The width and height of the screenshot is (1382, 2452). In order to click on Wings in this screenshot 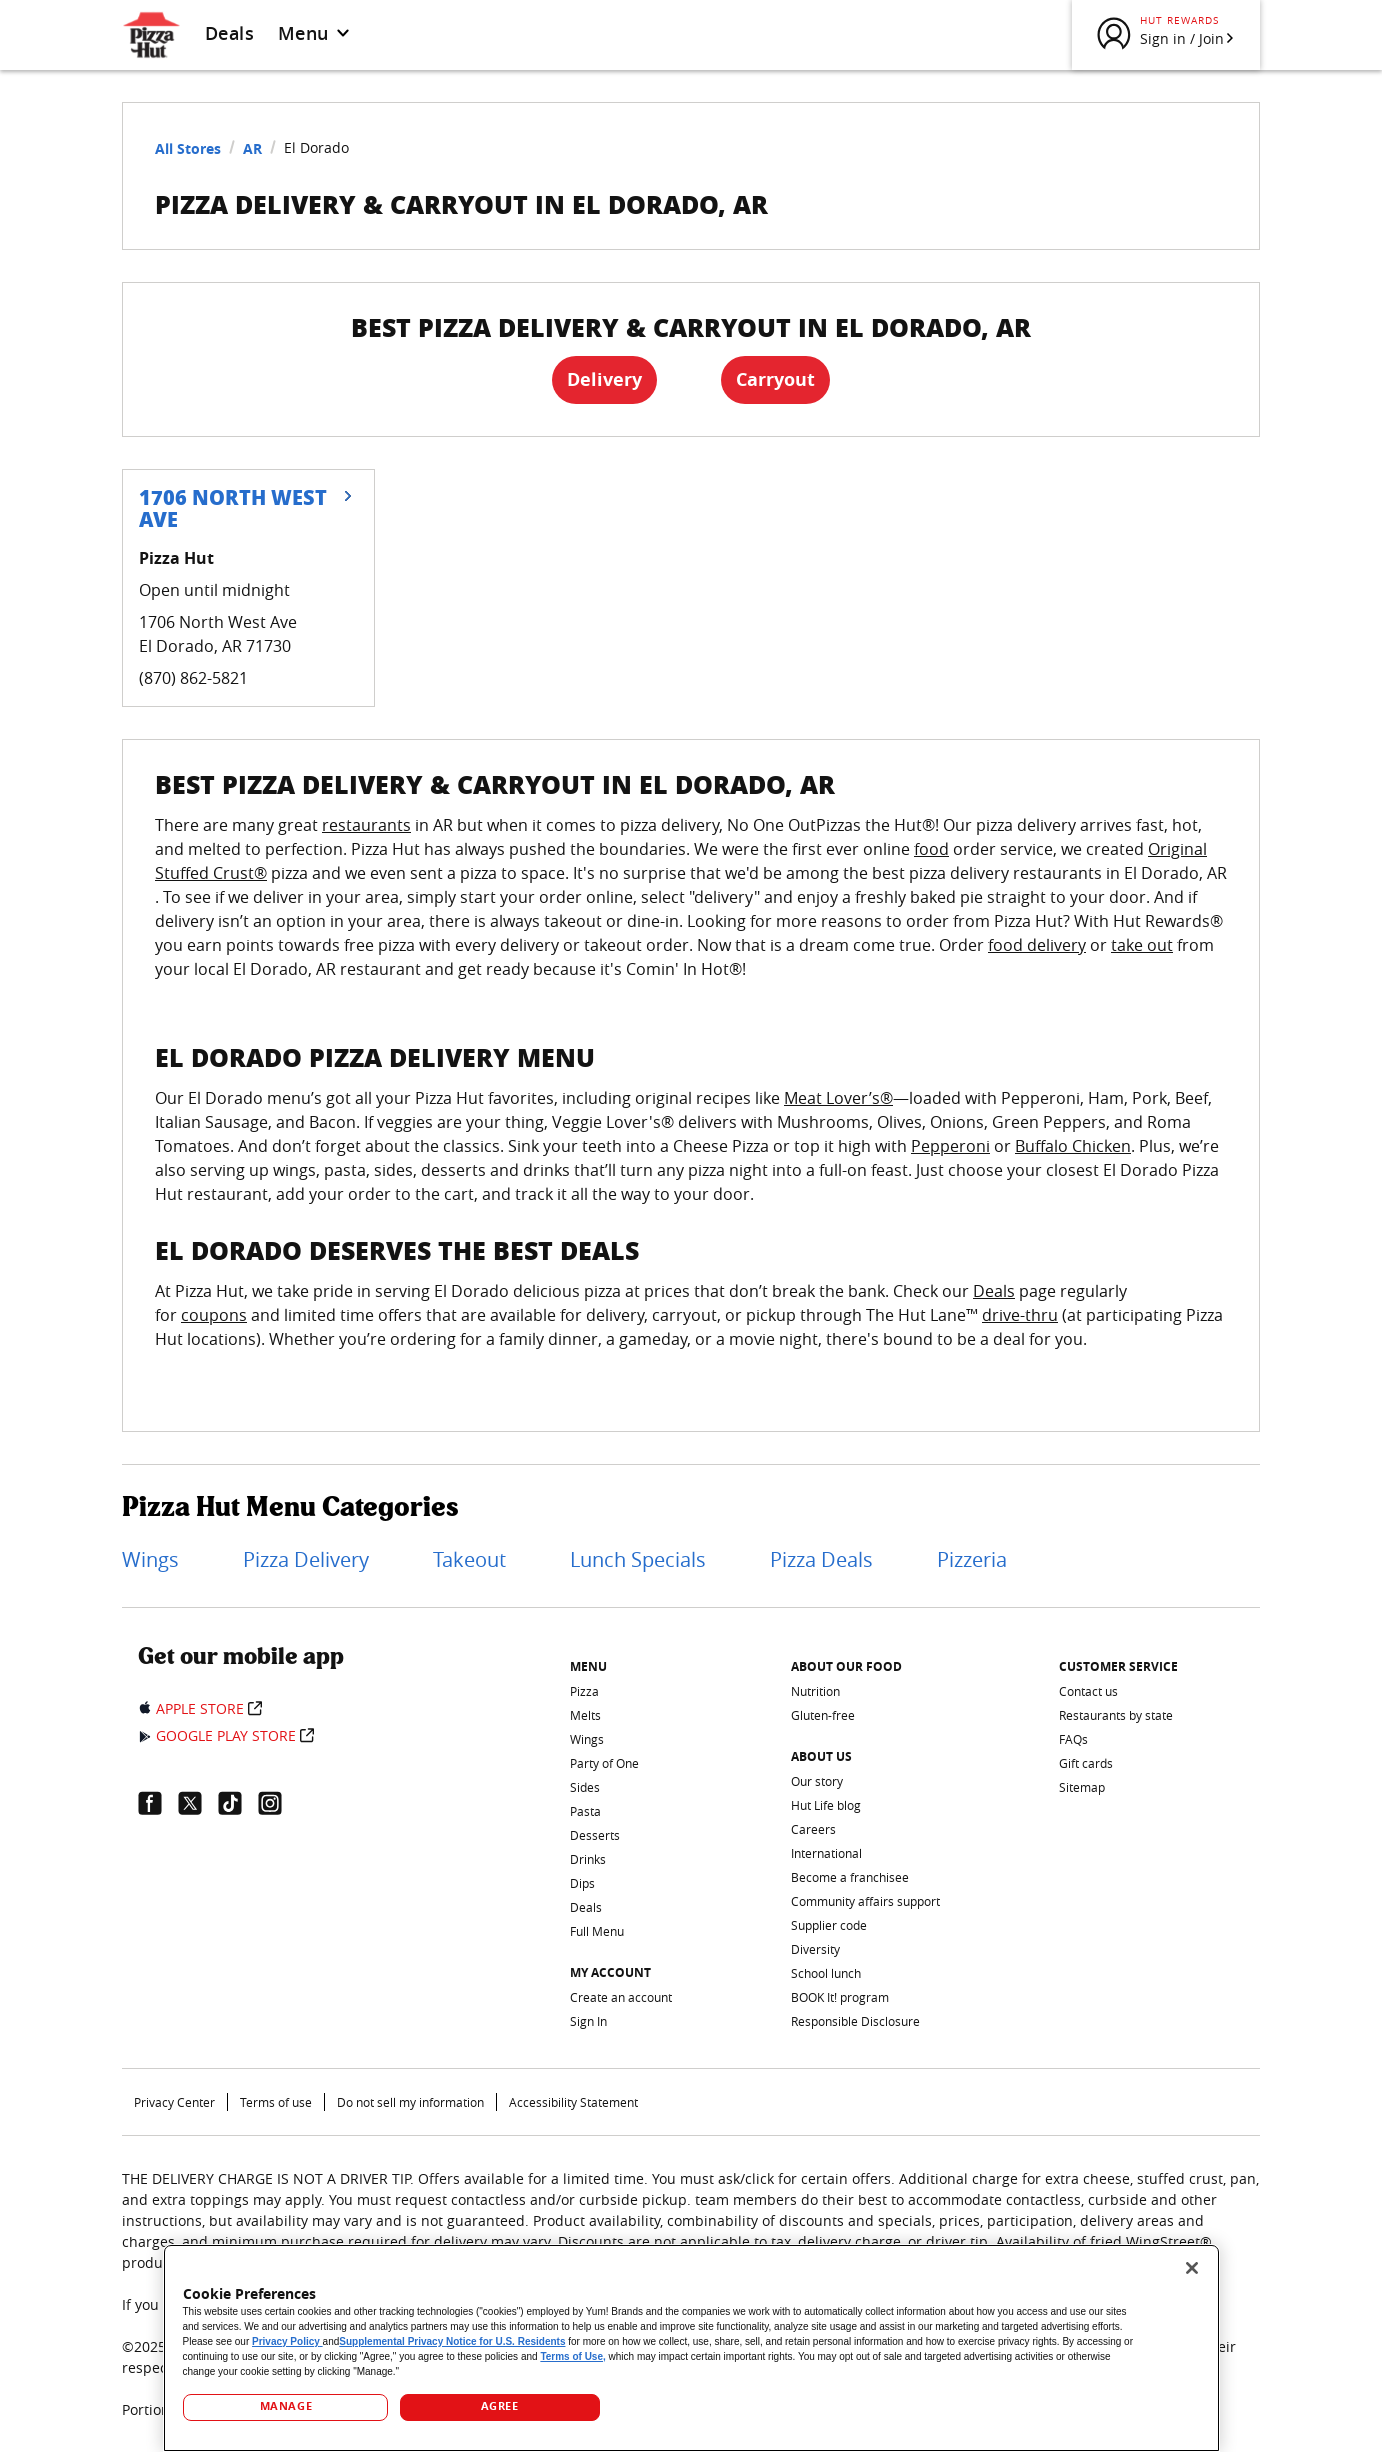, I will do `click(150, 1559)`.